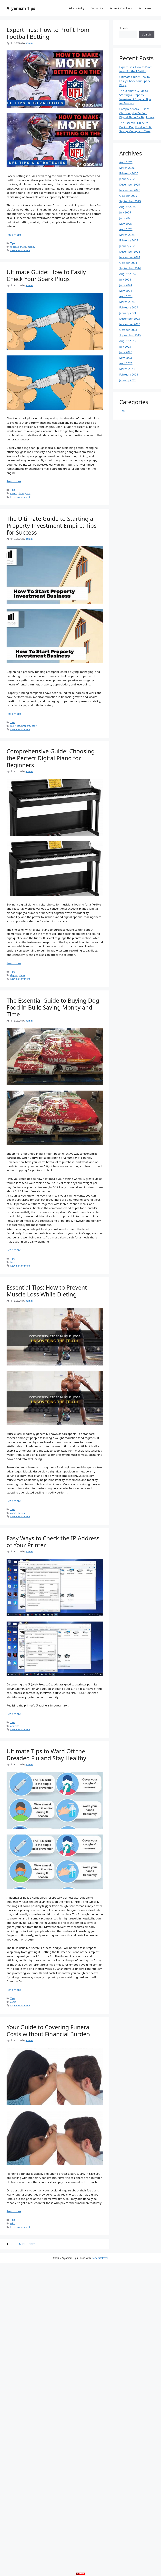 This screenshot has height=2576, width=161. Describe the element at coordinates (127, 341) in the screenshot. I see `August 2023` at that location.